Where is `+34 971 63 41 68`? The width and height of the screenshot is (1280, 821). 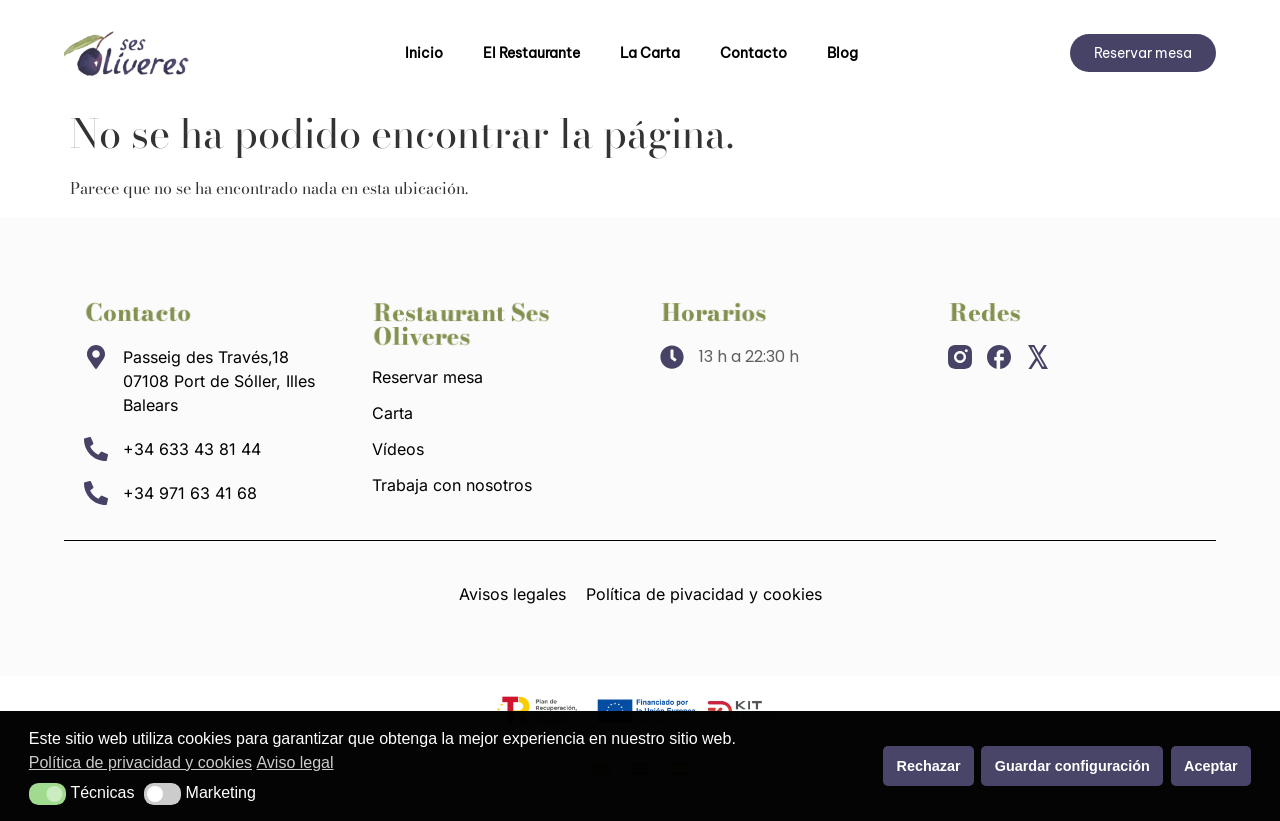 +34 971 63 41 68 is located at coordinates (190, 493).